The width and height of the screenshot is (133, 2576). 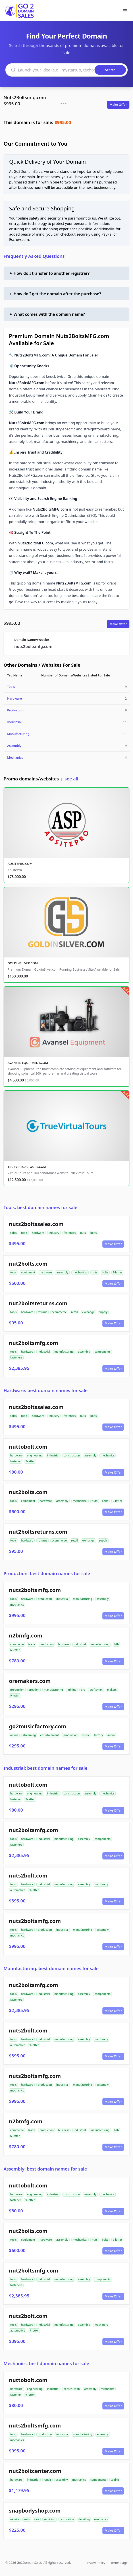 What do you see at coordinates (74, 1312) in the screenshot?
I see `retail` at bounding box center [74, 1312].